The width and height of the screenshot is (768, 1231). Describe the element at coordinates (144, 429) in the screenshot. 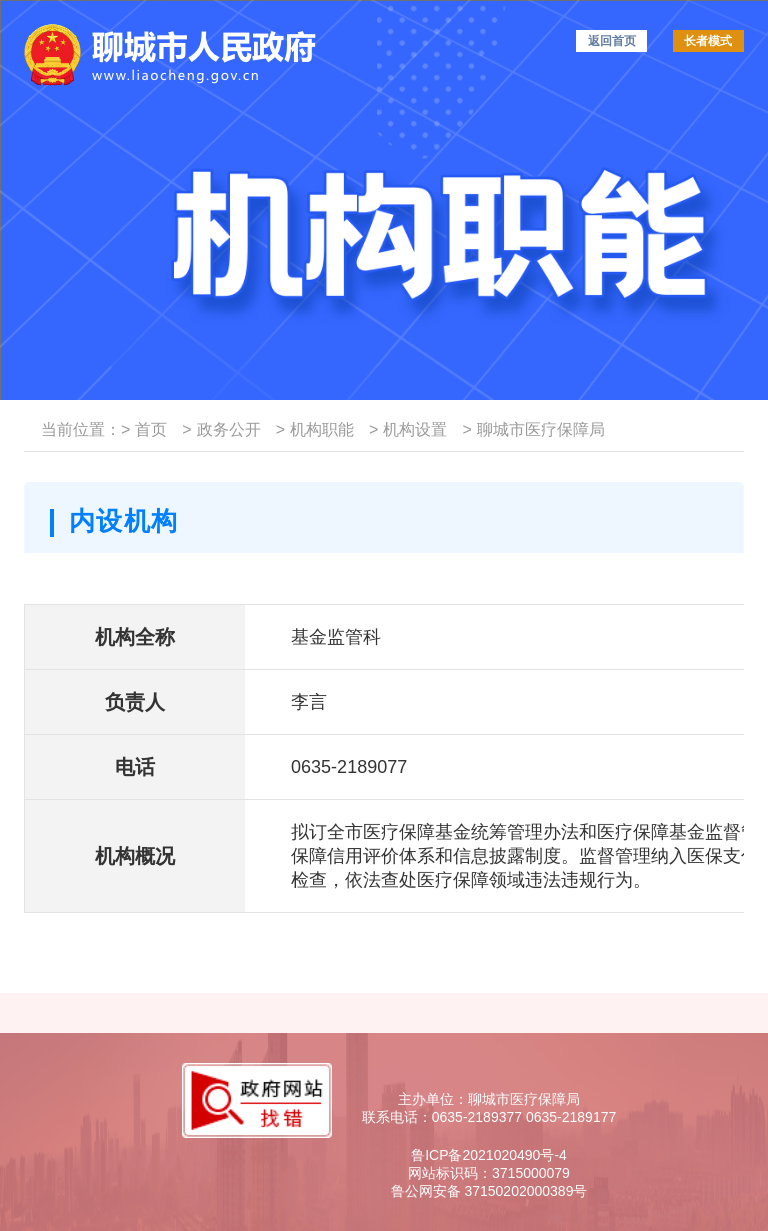

I see `首页` at that location.